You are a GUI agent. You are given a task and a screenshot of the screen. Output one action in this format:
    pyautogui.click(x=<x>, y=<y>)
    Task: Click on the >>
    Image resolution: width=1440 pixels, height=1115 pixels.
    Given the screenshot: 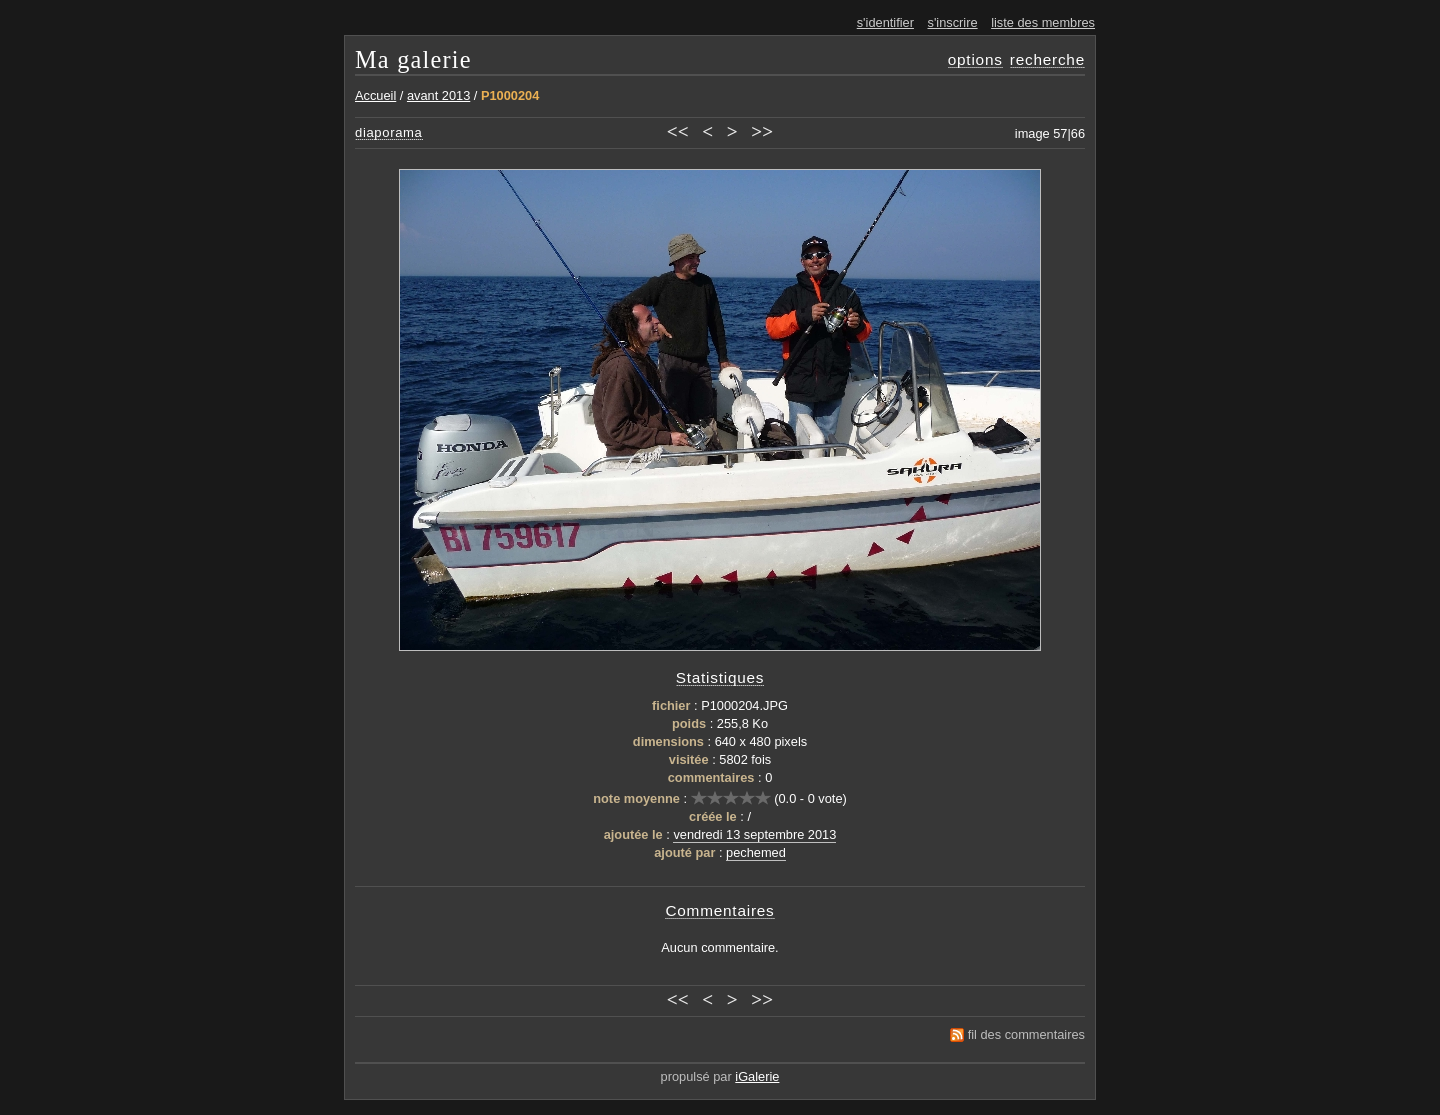 What is the action you would take?
    pyautogui.click(x=762, y=131)
    